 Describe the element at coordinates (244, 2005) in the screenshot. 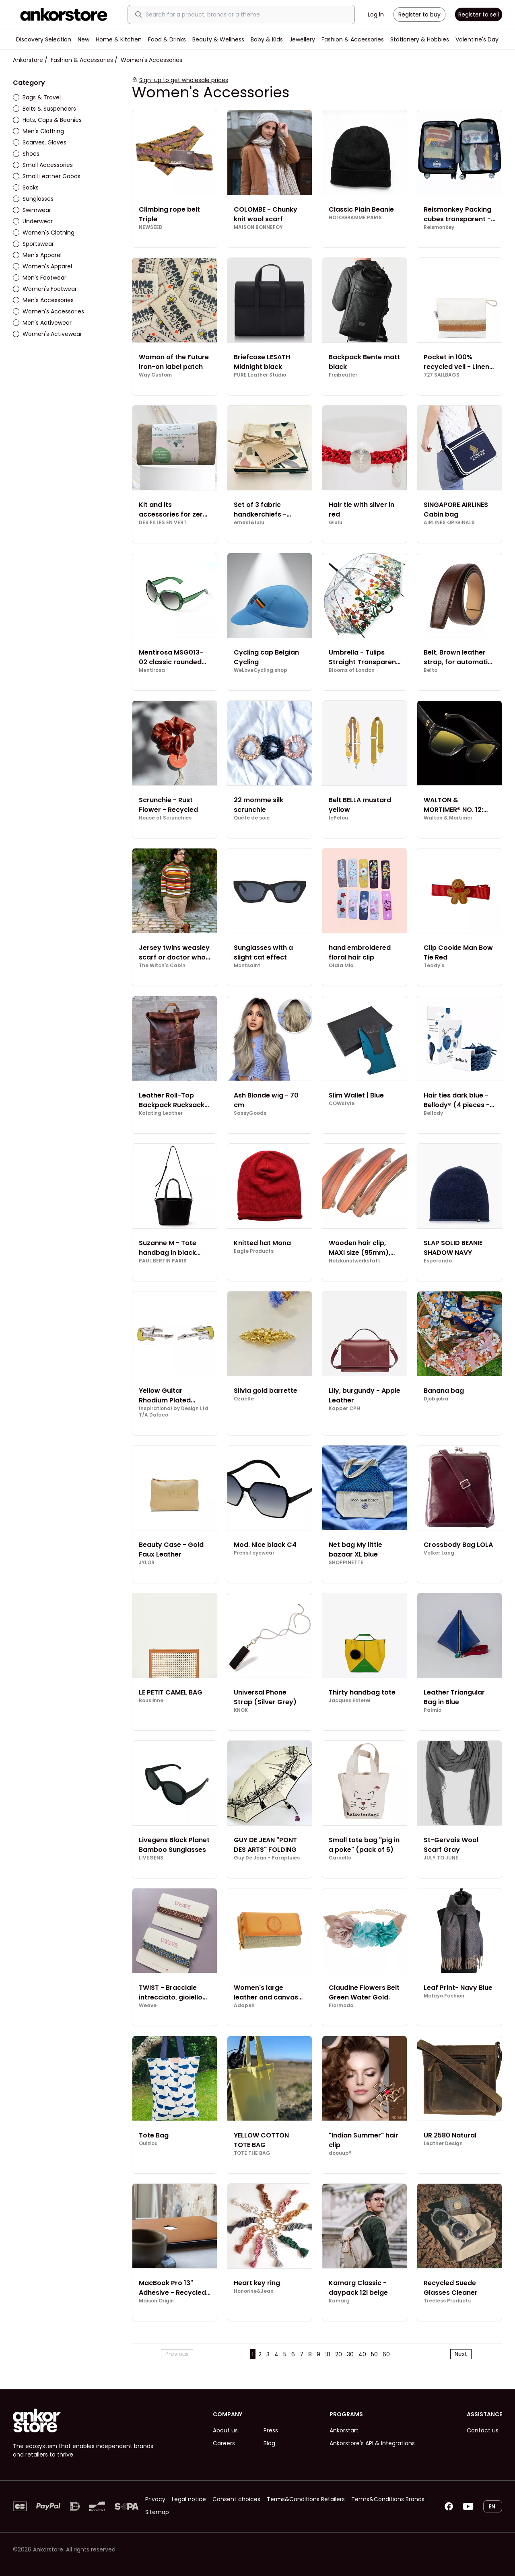

I see `Adapell` at that location.